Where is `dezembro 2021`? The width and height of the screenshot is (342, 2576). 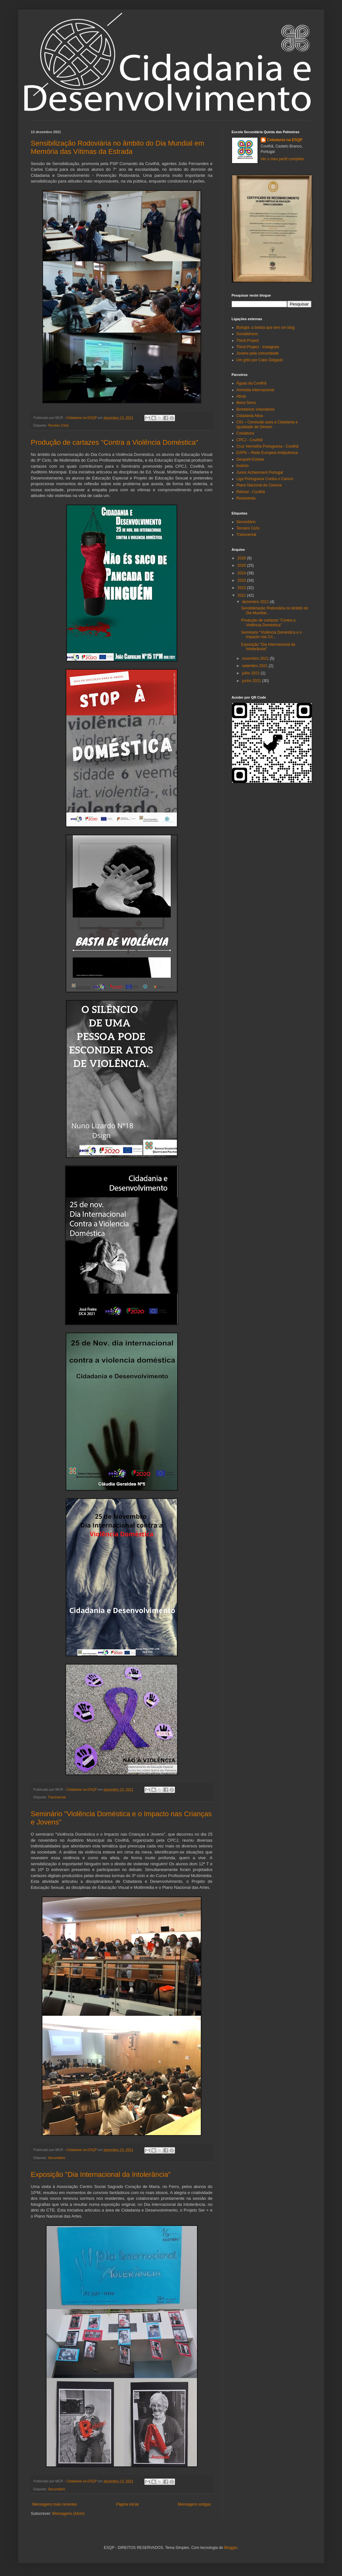 dezembro 2021 is located at coordinates (256, 602).